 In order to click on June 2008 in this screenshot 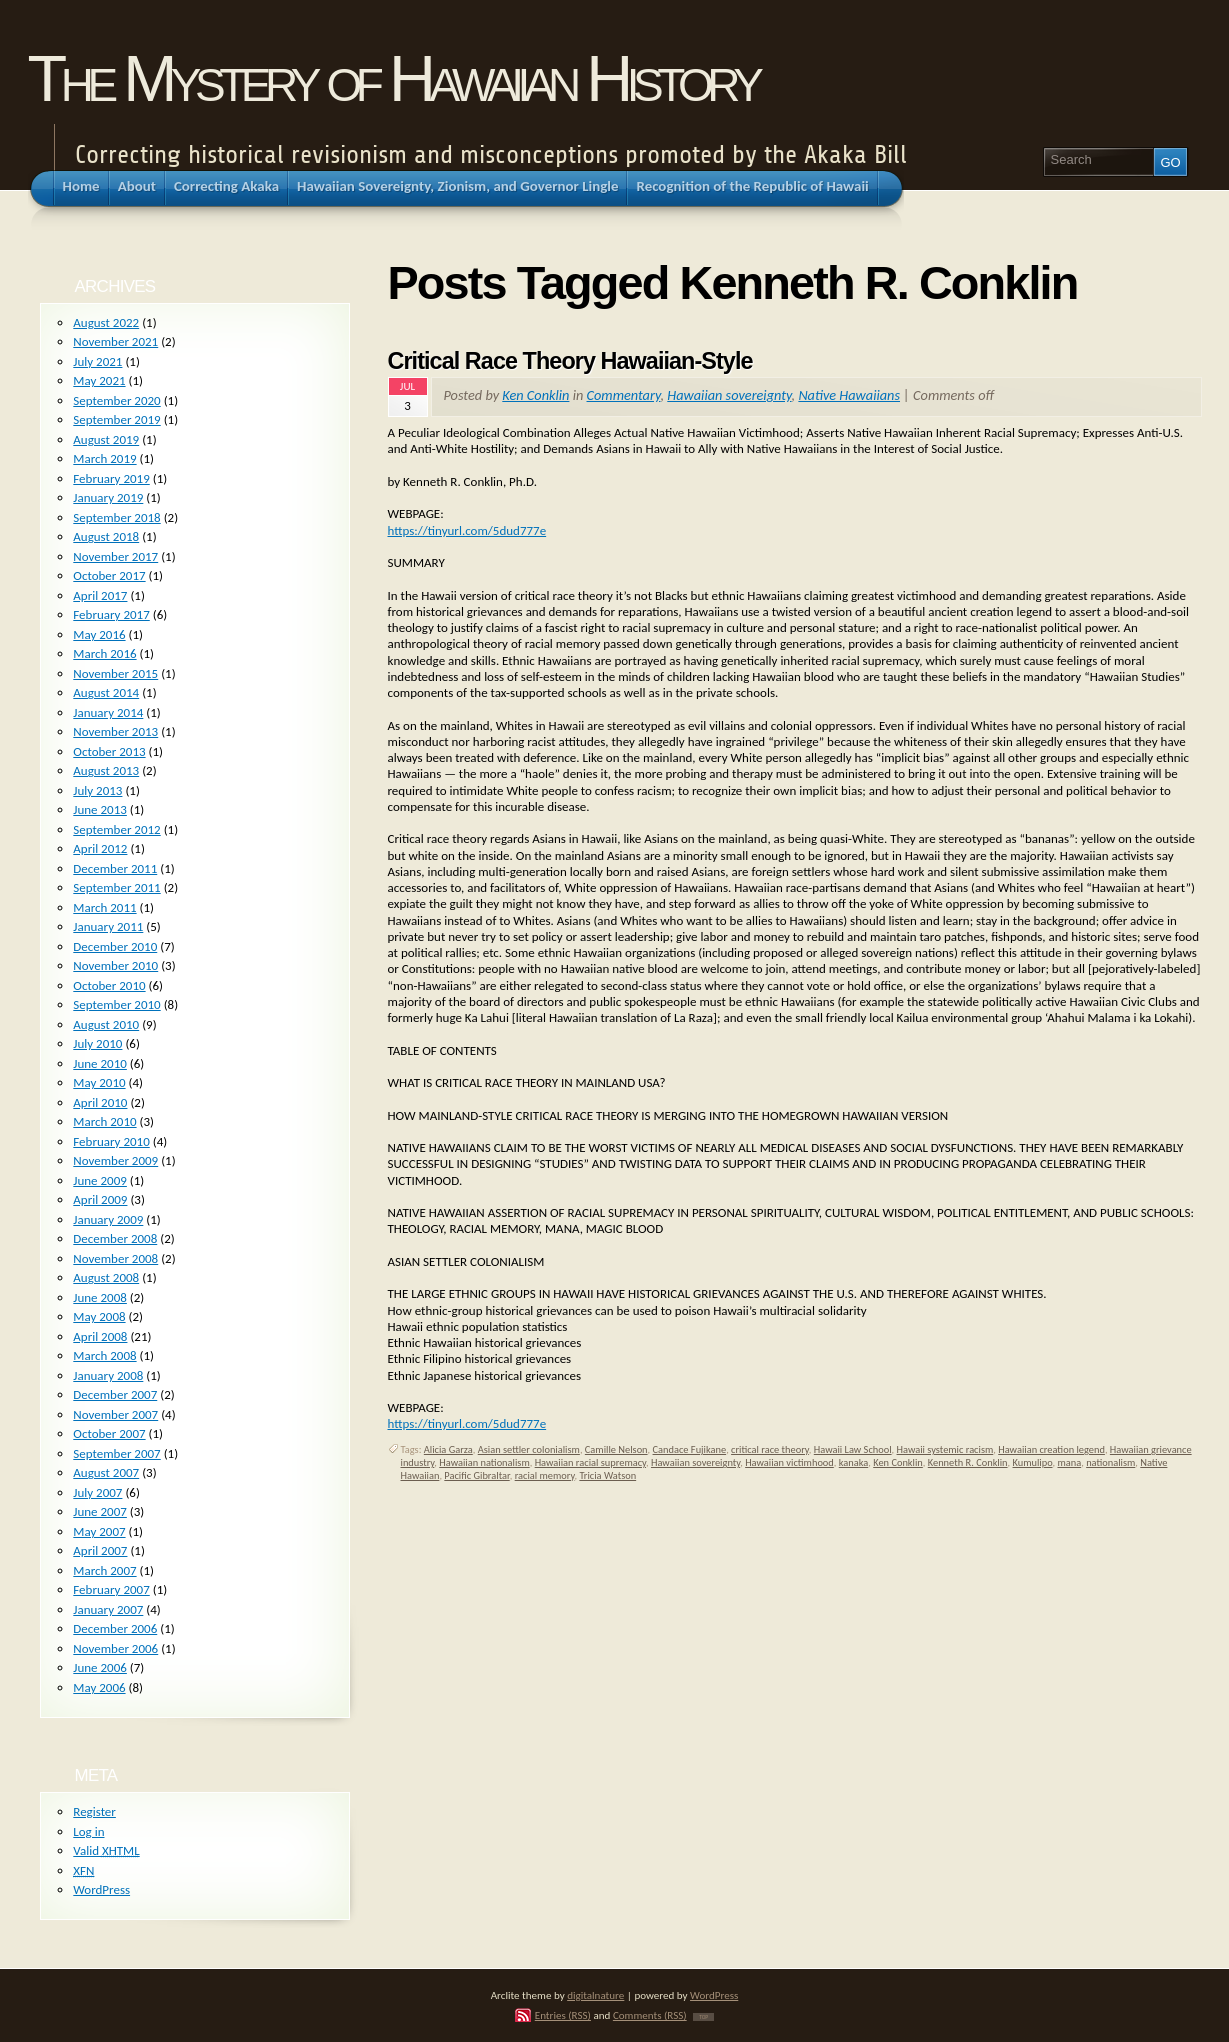, I will do `click(100, 1297)`.